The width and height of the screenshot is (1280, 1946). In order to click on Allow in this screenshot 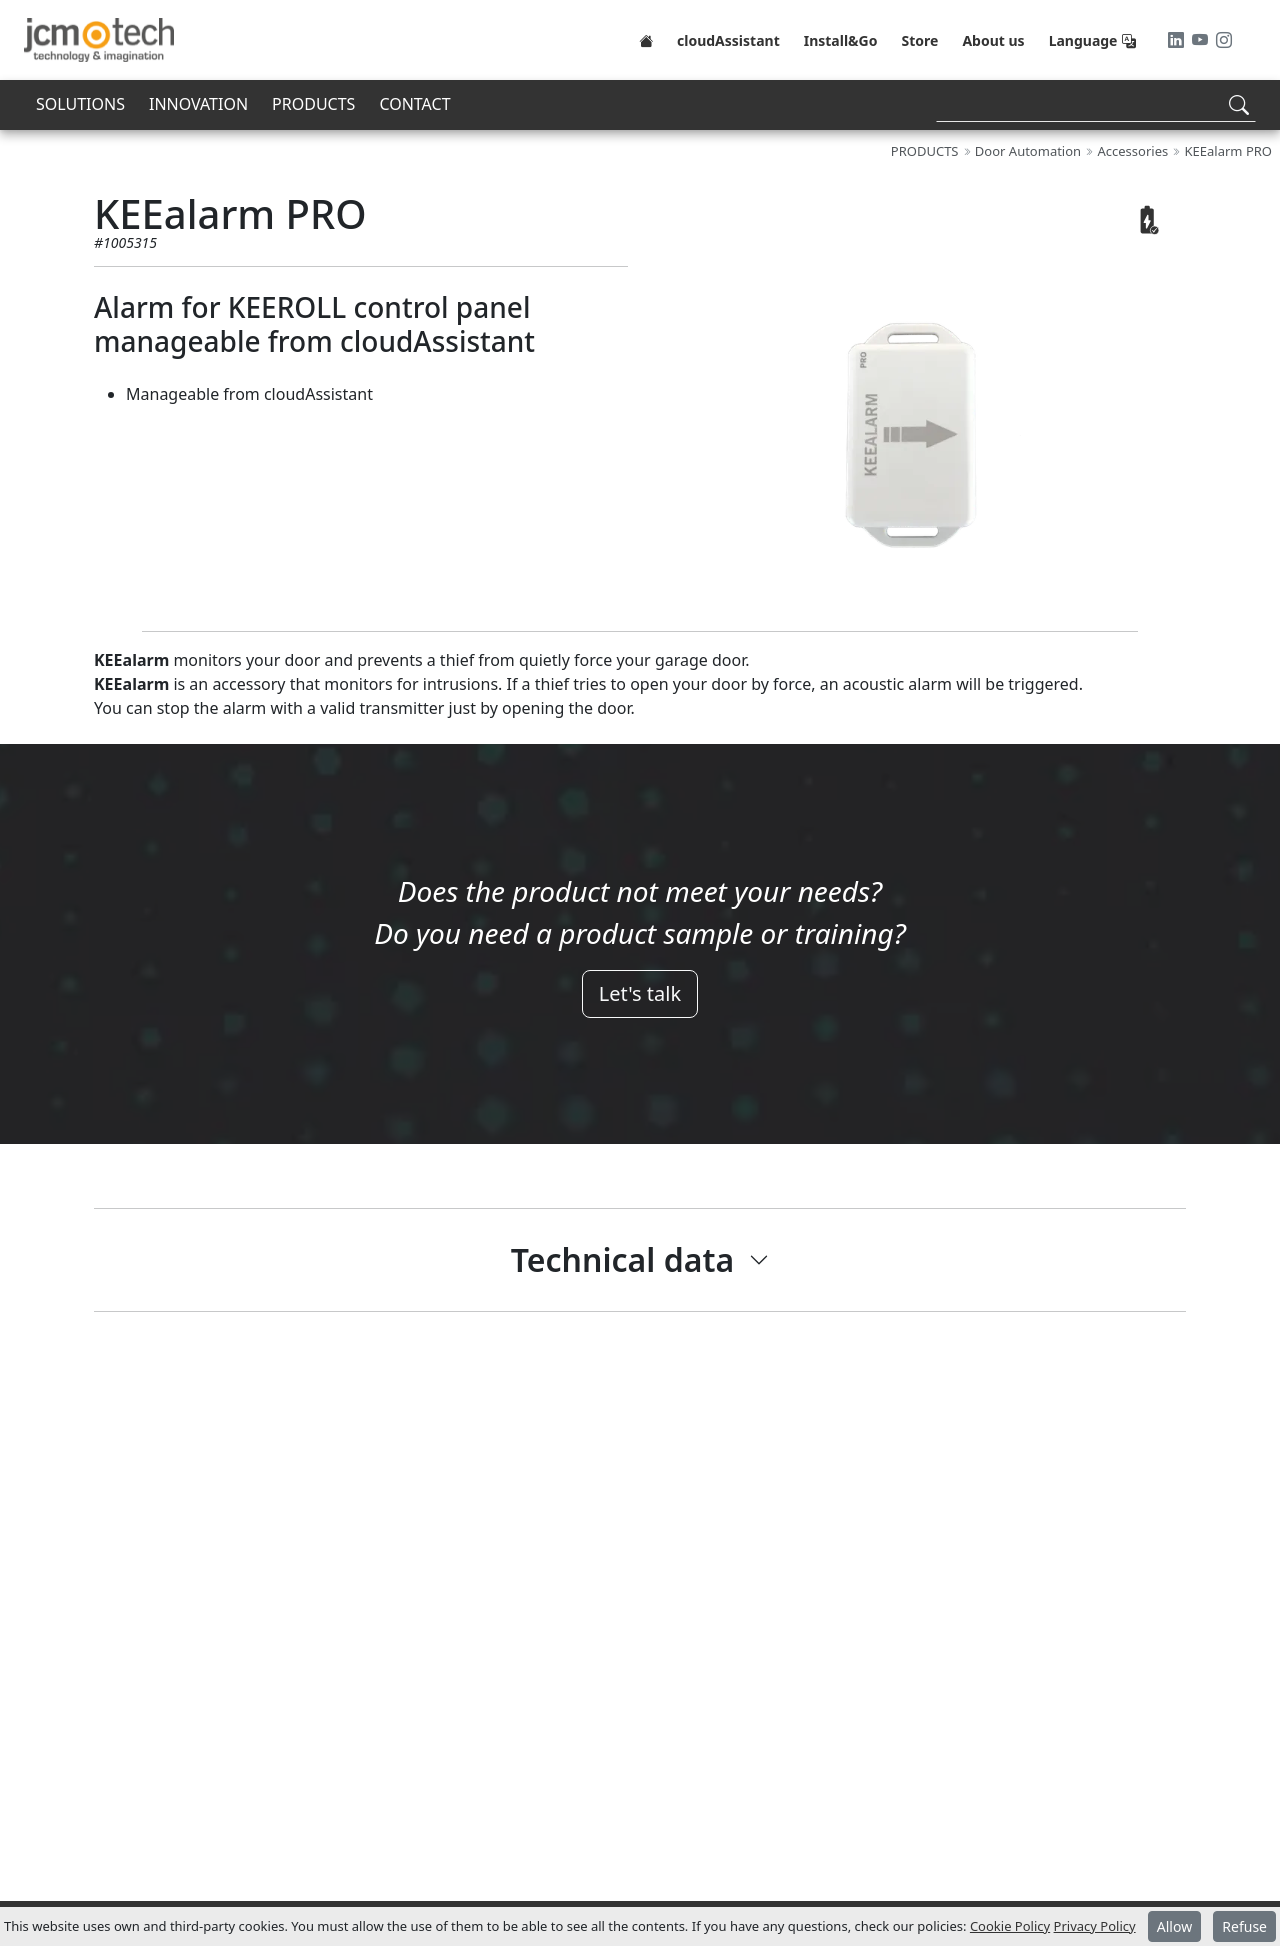, I will do `click(1174, 1926)`.